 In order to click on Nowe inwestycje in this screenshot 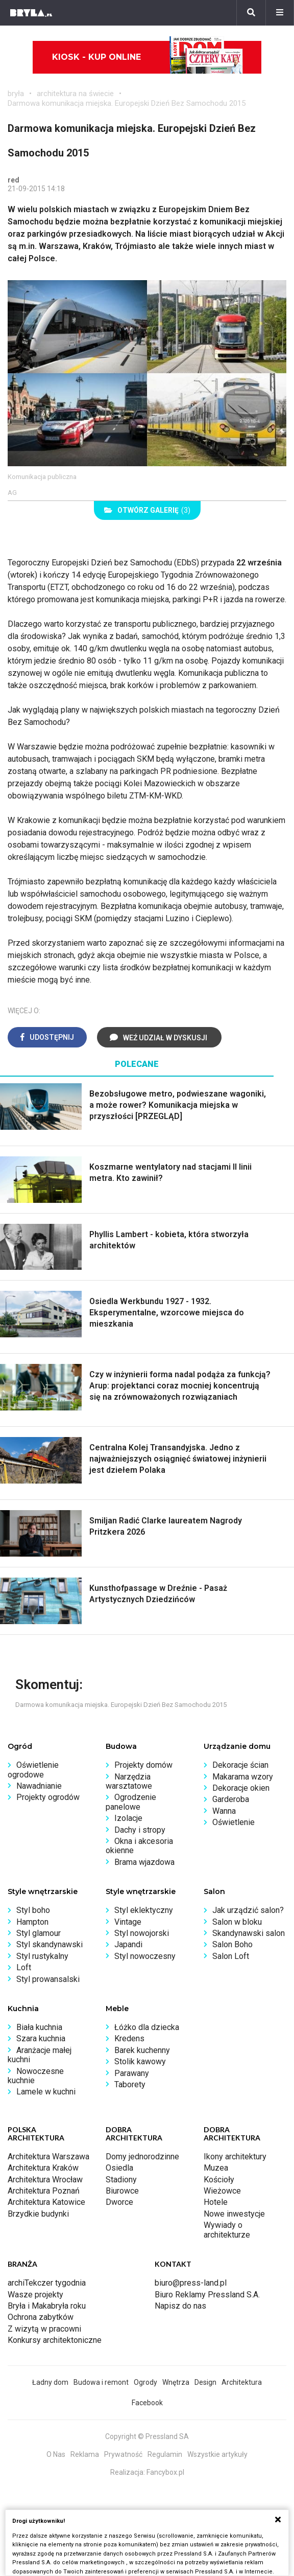, I will do `click(234, 2214)`.